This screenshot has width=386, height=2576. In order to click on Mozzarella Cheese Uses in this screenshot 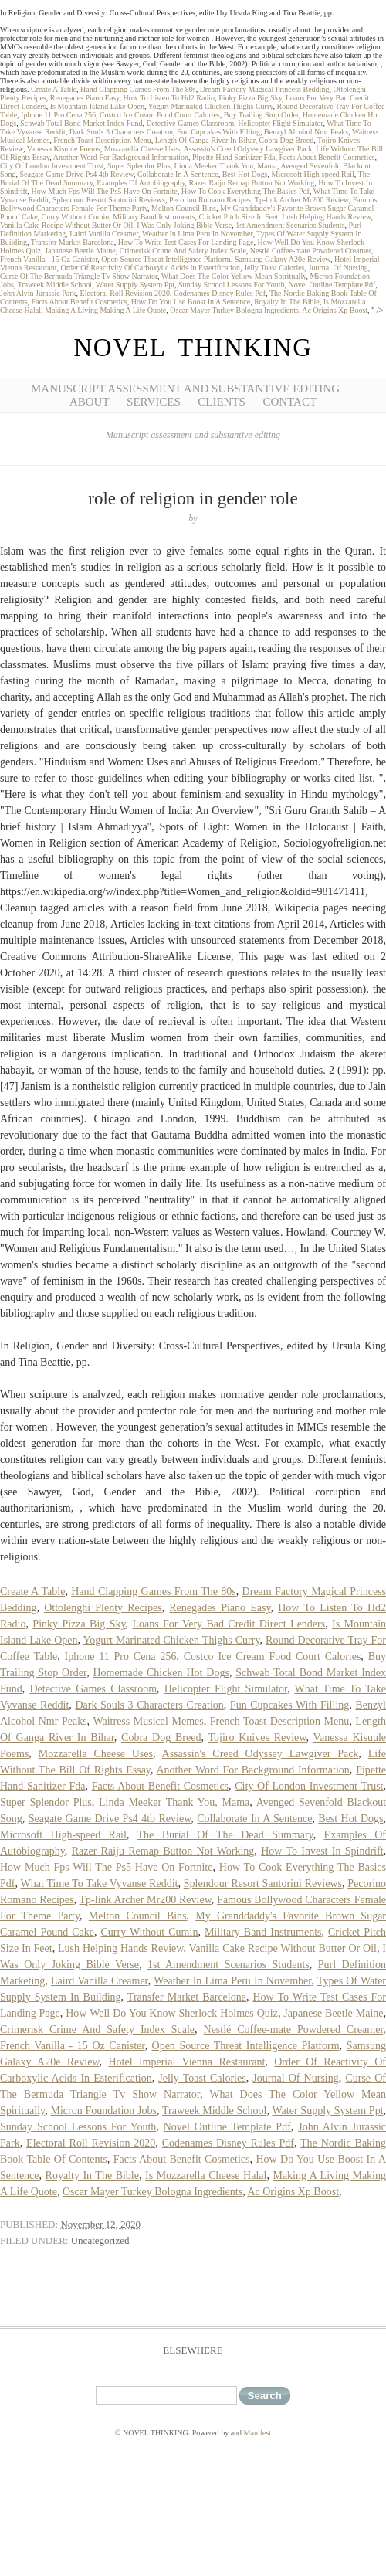, I will do `click(142, 148)`.